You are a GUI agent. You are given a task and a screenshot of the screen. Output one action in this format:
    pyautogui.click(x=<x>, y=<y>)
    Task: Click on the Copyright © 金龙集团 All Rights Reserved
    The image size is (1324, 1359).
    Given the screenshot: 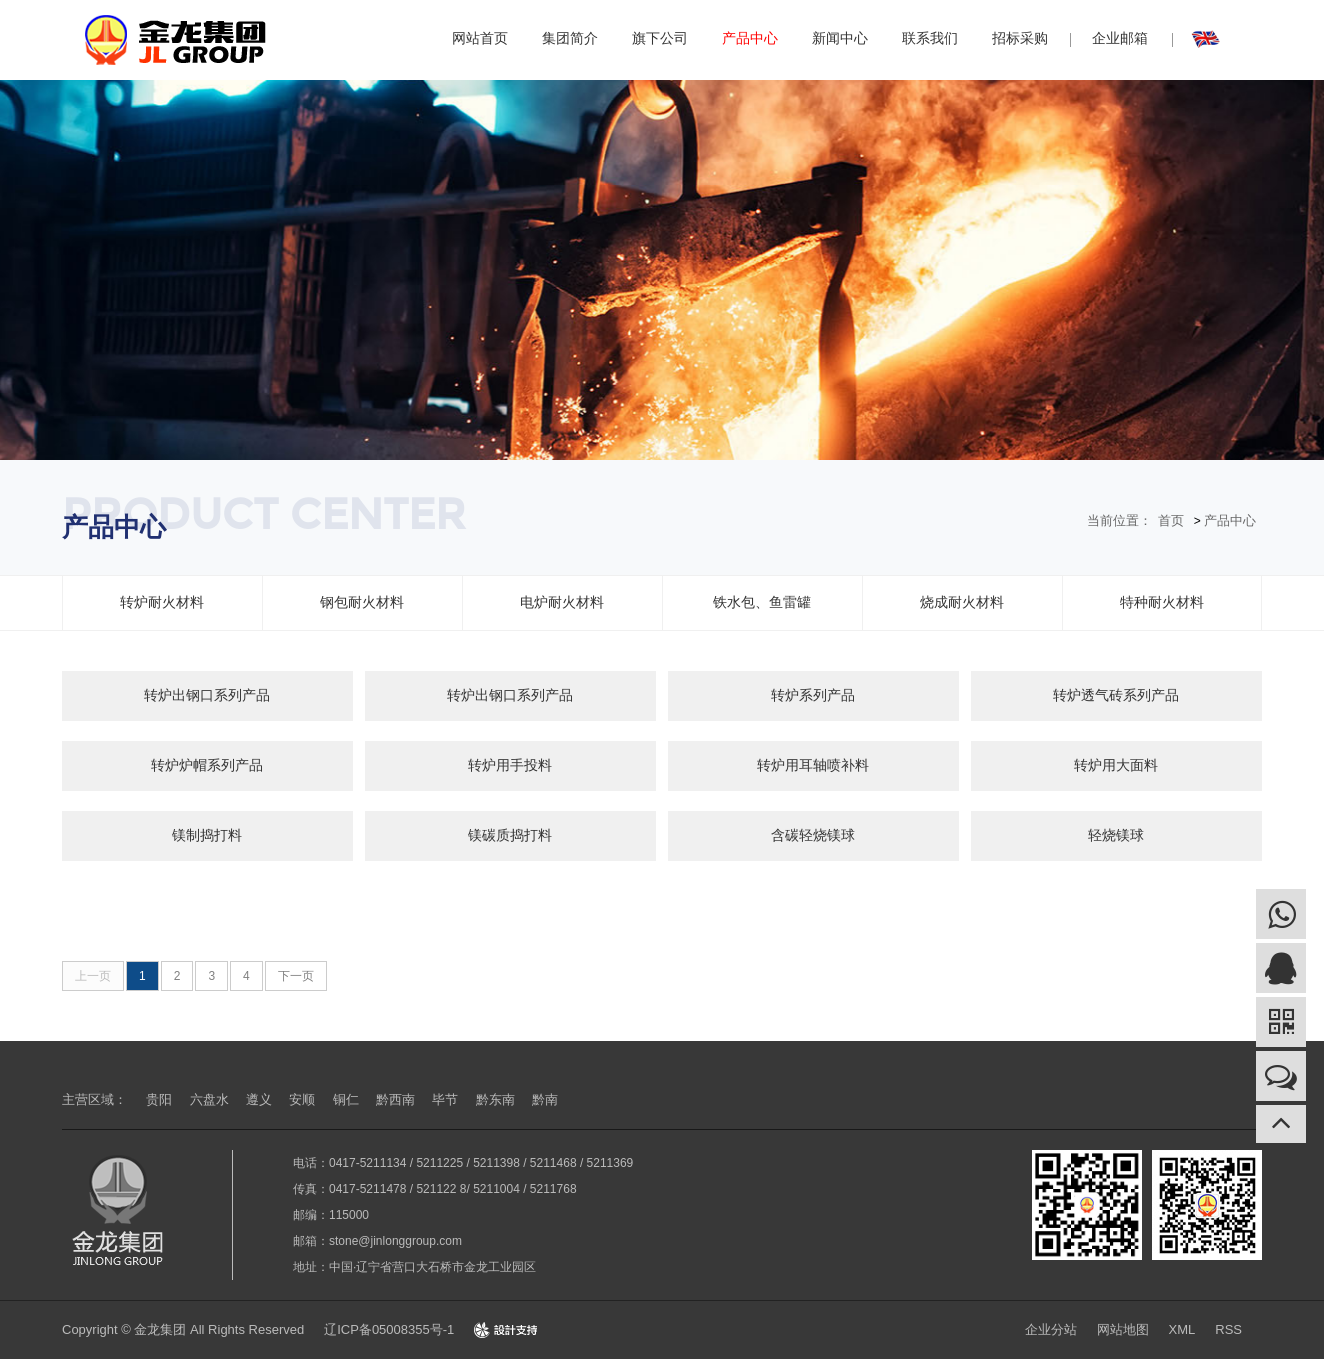 What is the action you would take?
    pyautogui.click(x=183, y=1329)
    